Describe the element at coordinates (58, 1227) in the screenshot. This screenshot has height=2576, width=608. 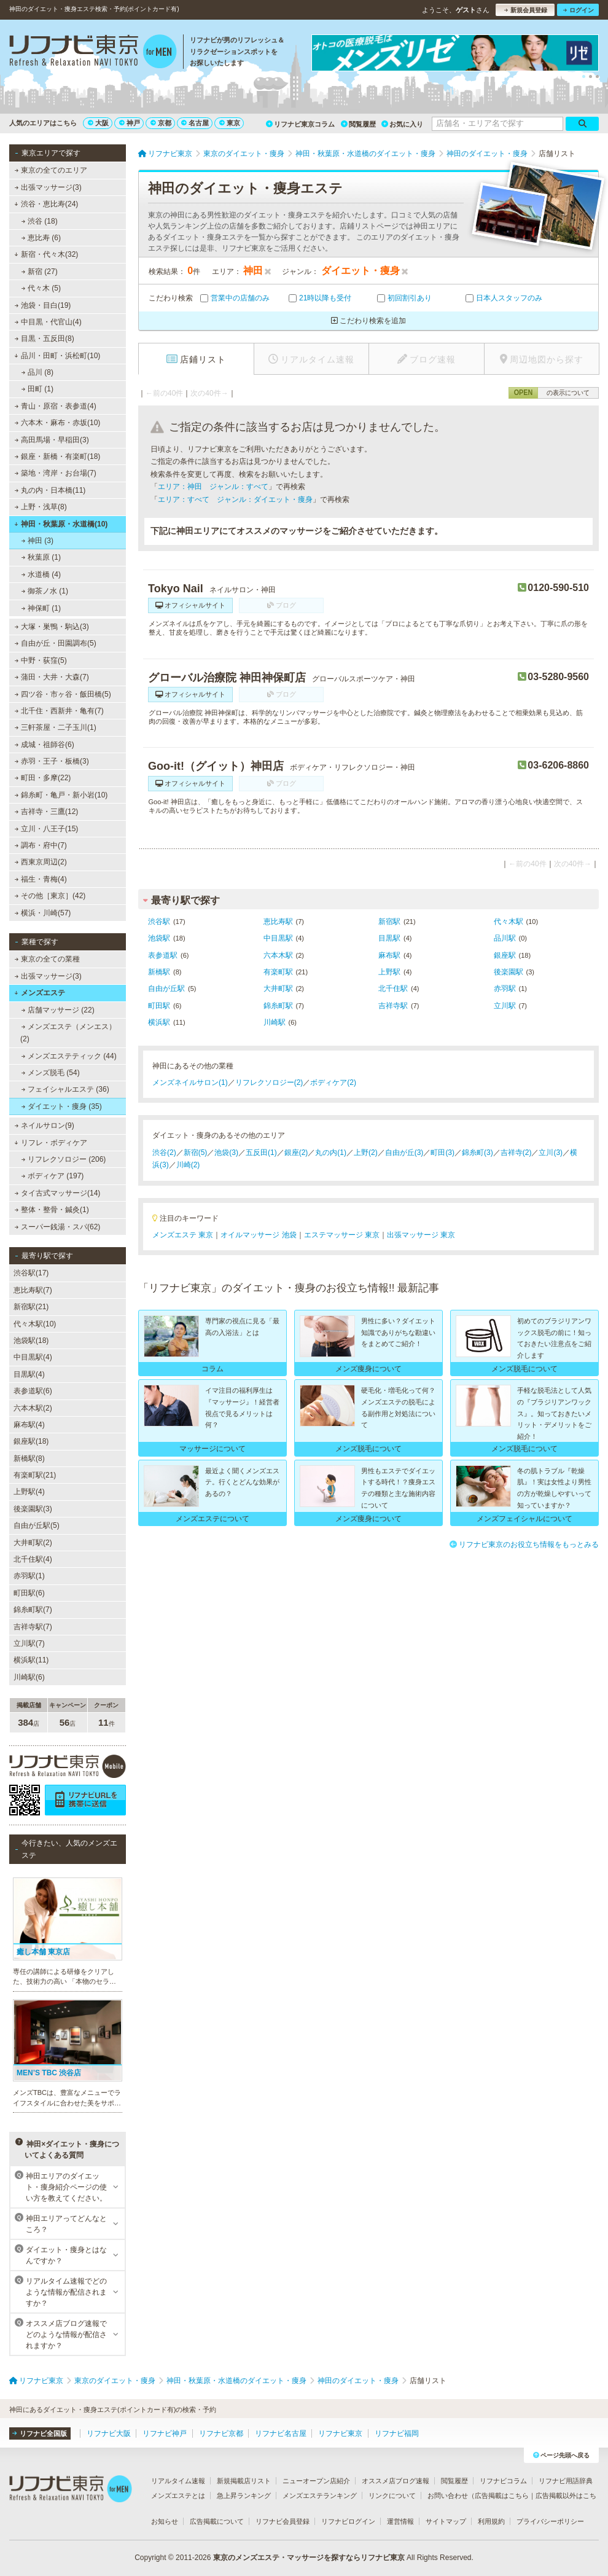
I see `スーパー銭湯・スパ(62)` at that location.